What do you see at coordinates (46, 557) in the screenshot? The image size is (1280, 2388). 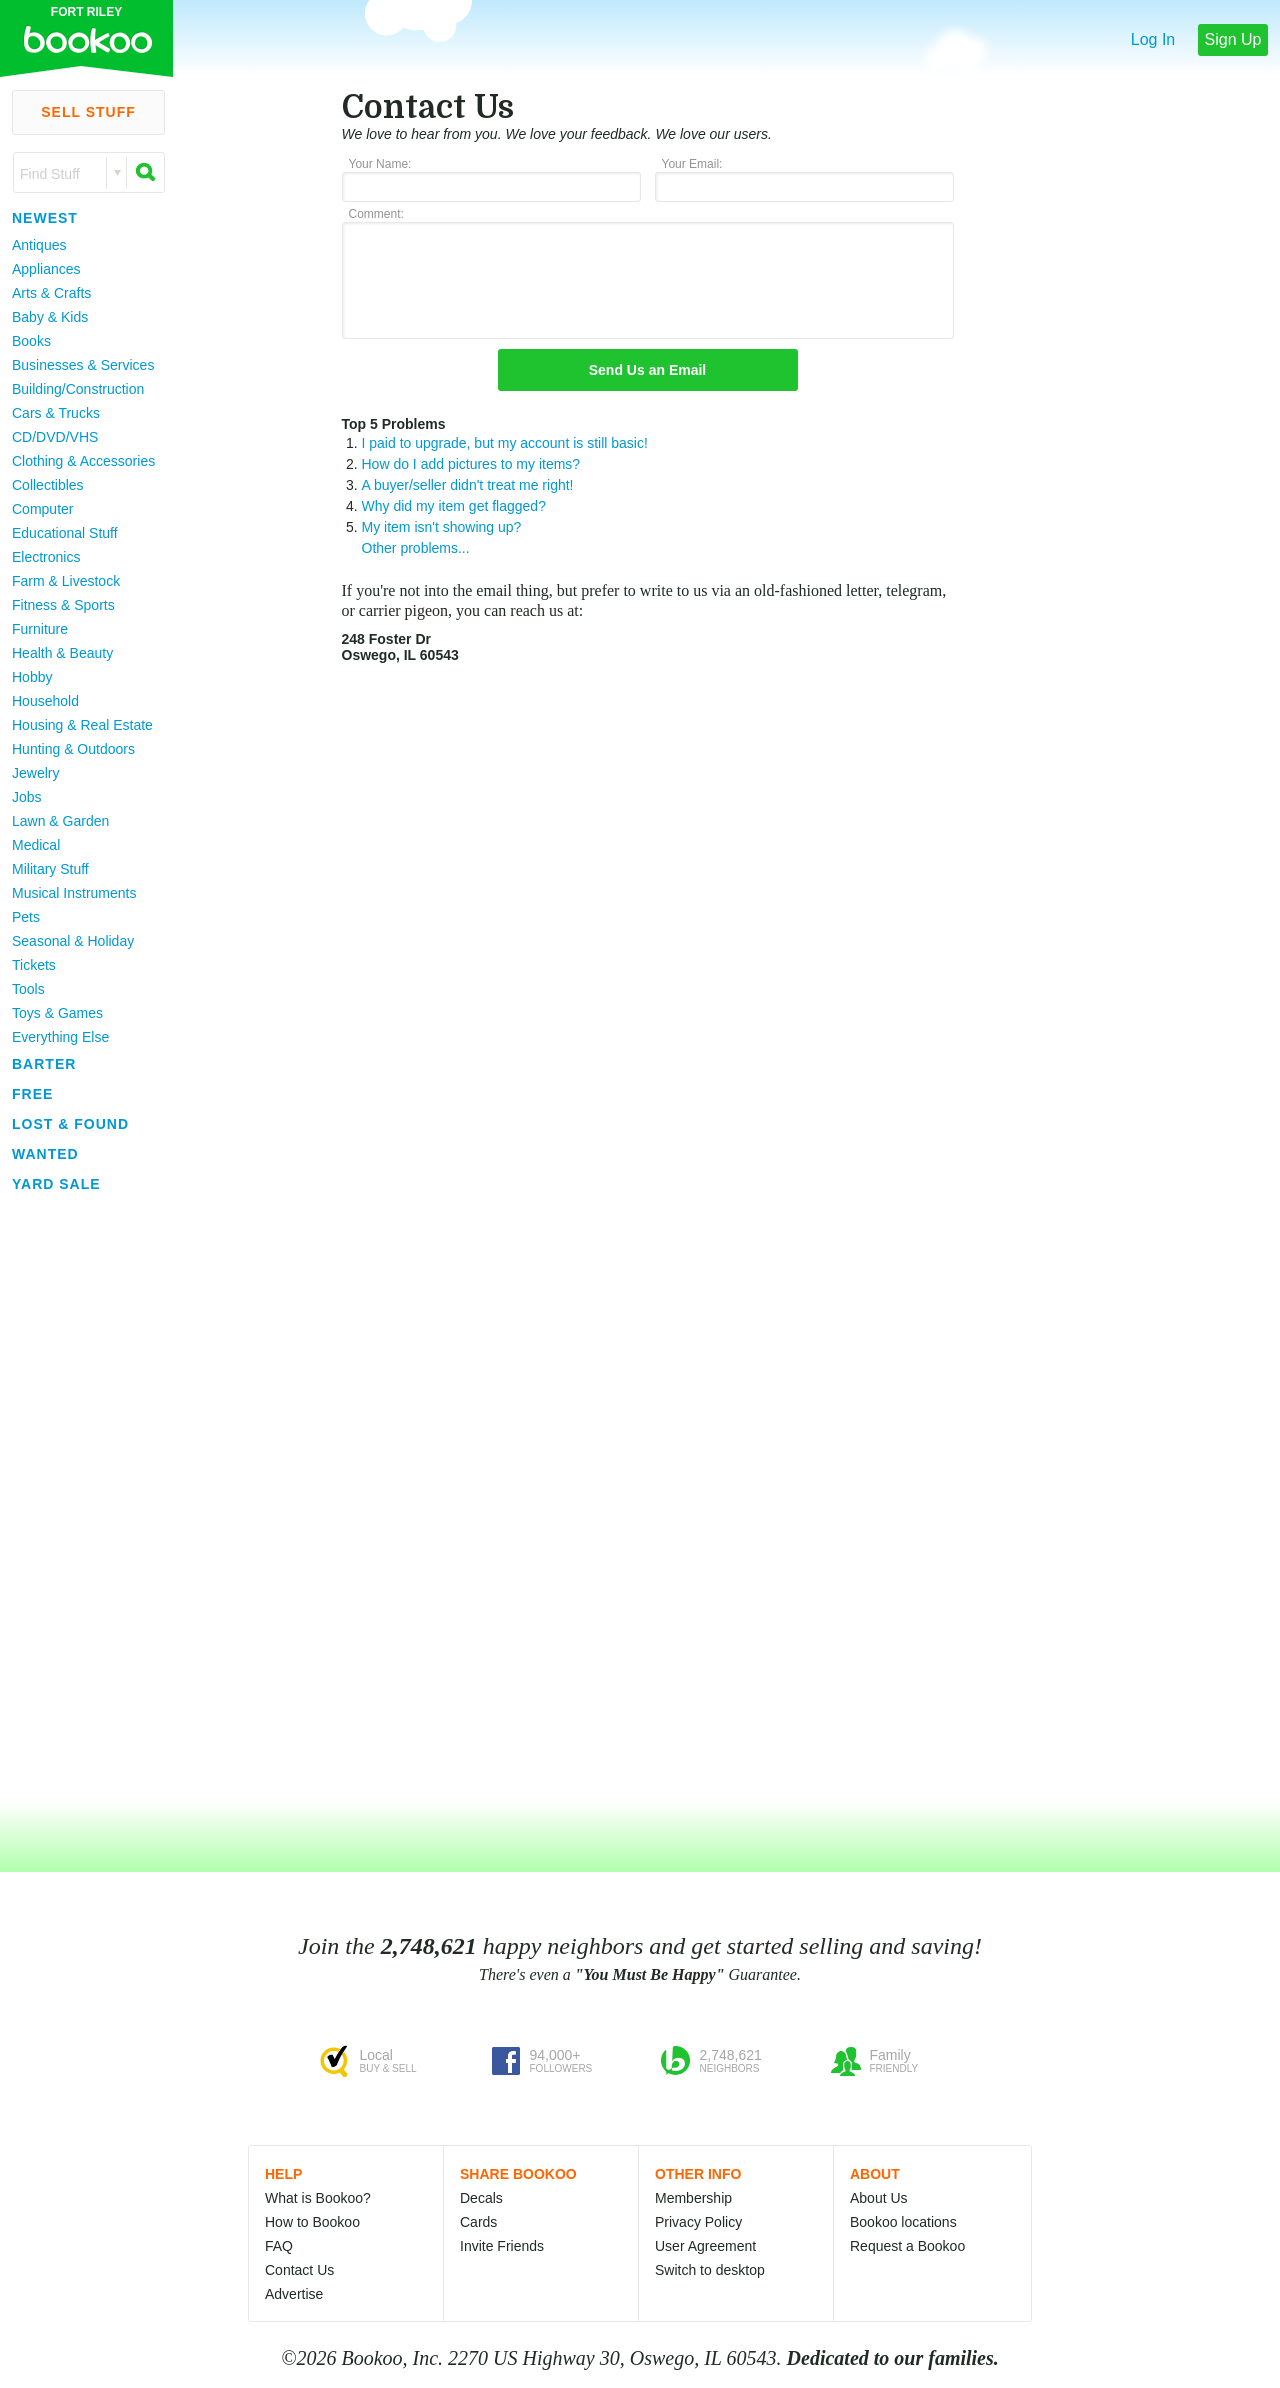 I see `Electronics` at bounding box center [46, 557].